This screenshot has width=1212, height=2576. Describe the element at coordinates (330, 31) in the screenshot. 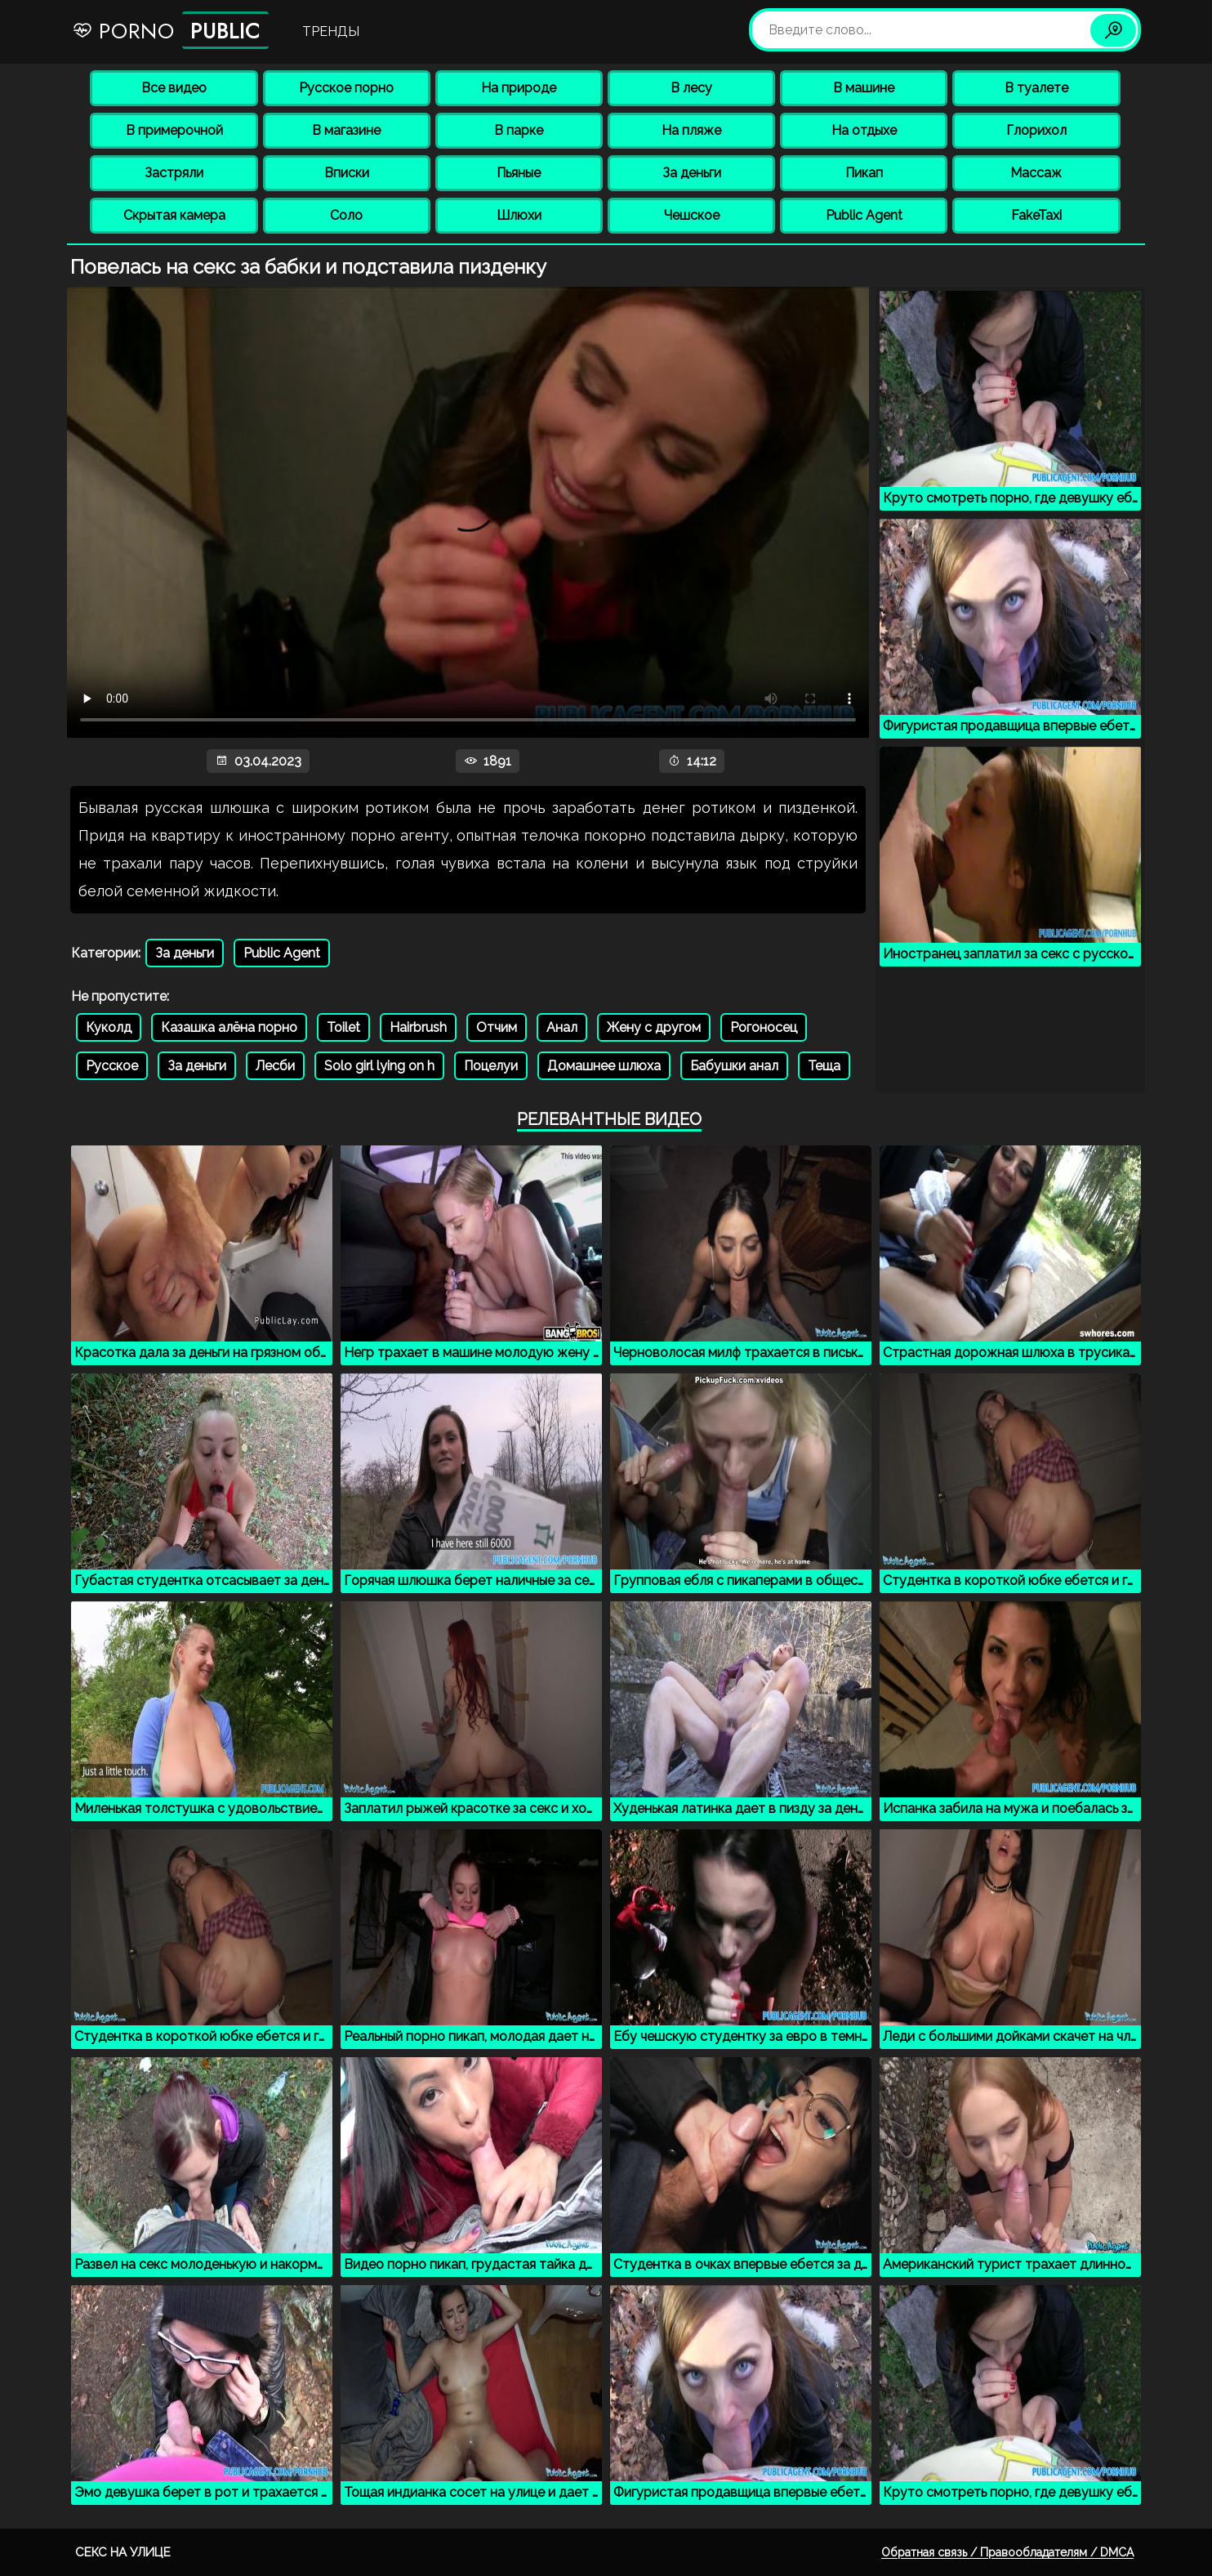

I see `Тренды` at that location.